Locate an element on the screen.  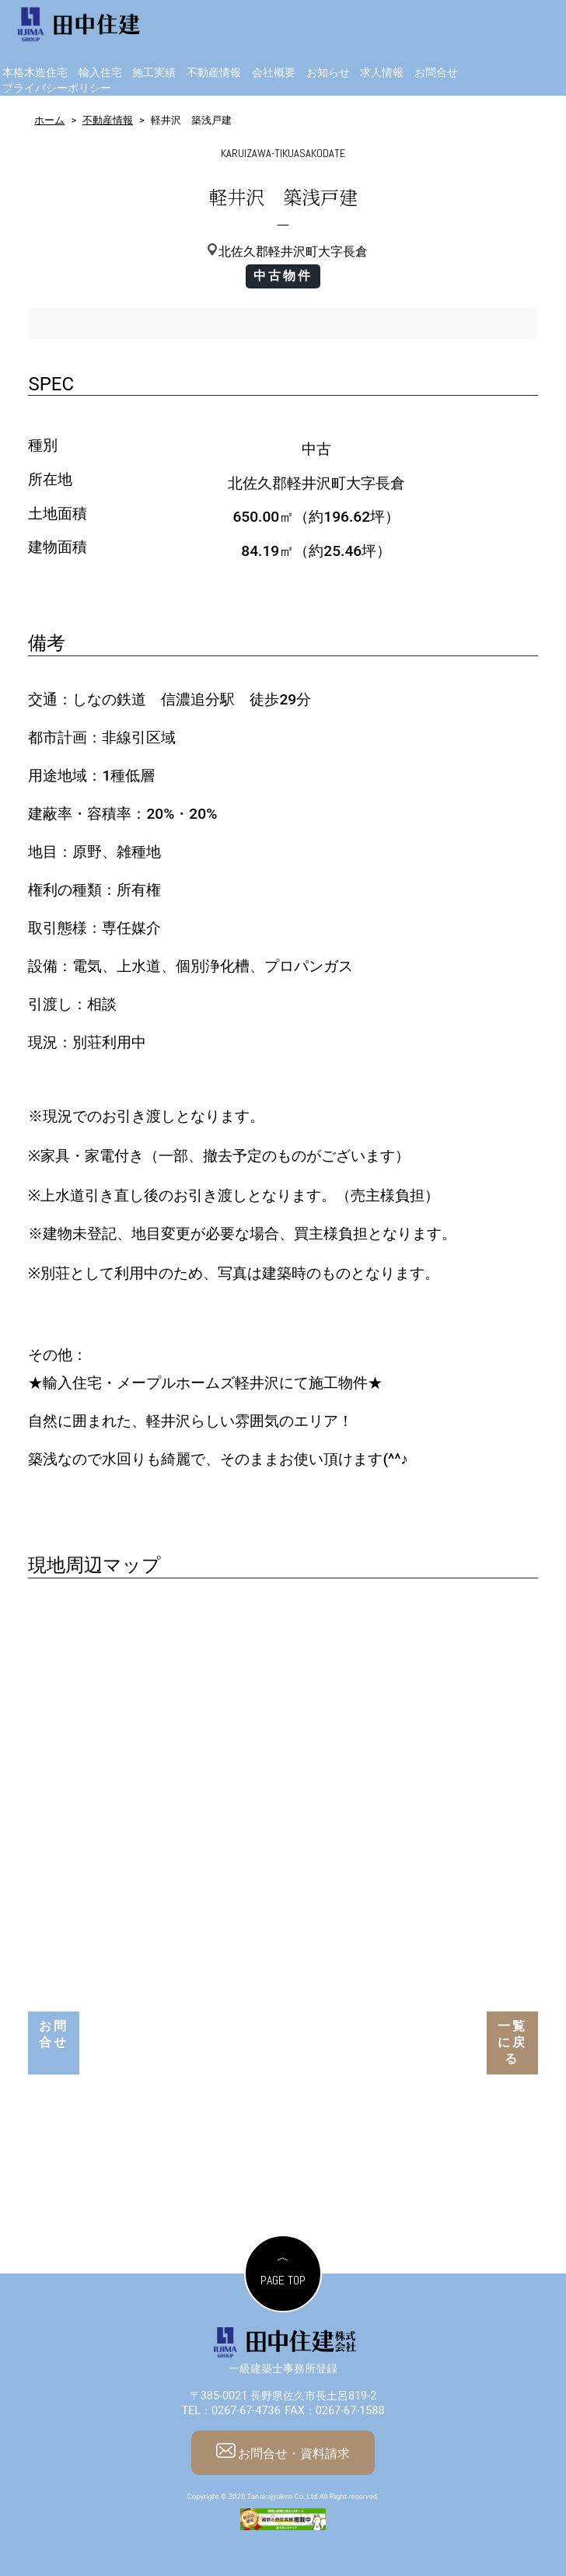
求人情報 is located at coordinates (382, 72).